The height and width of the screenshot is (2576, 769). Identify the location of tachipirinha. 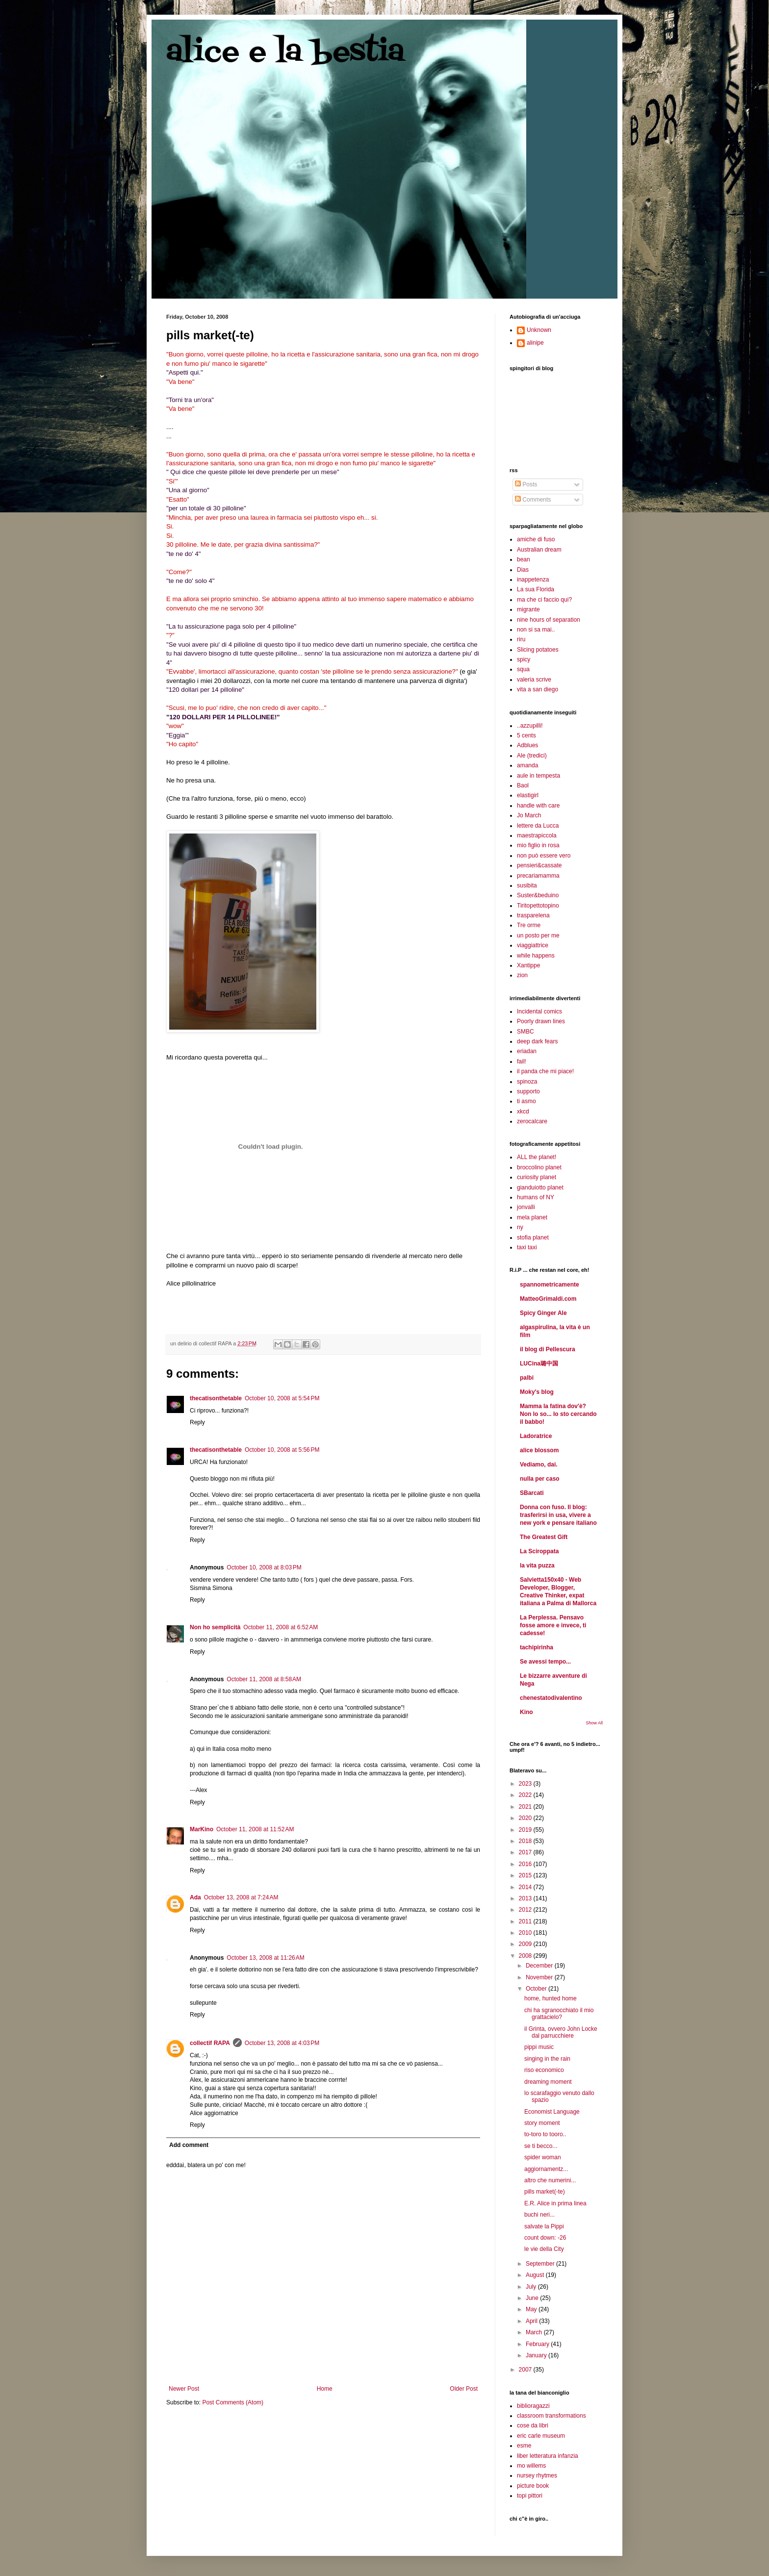
(536, 1647).